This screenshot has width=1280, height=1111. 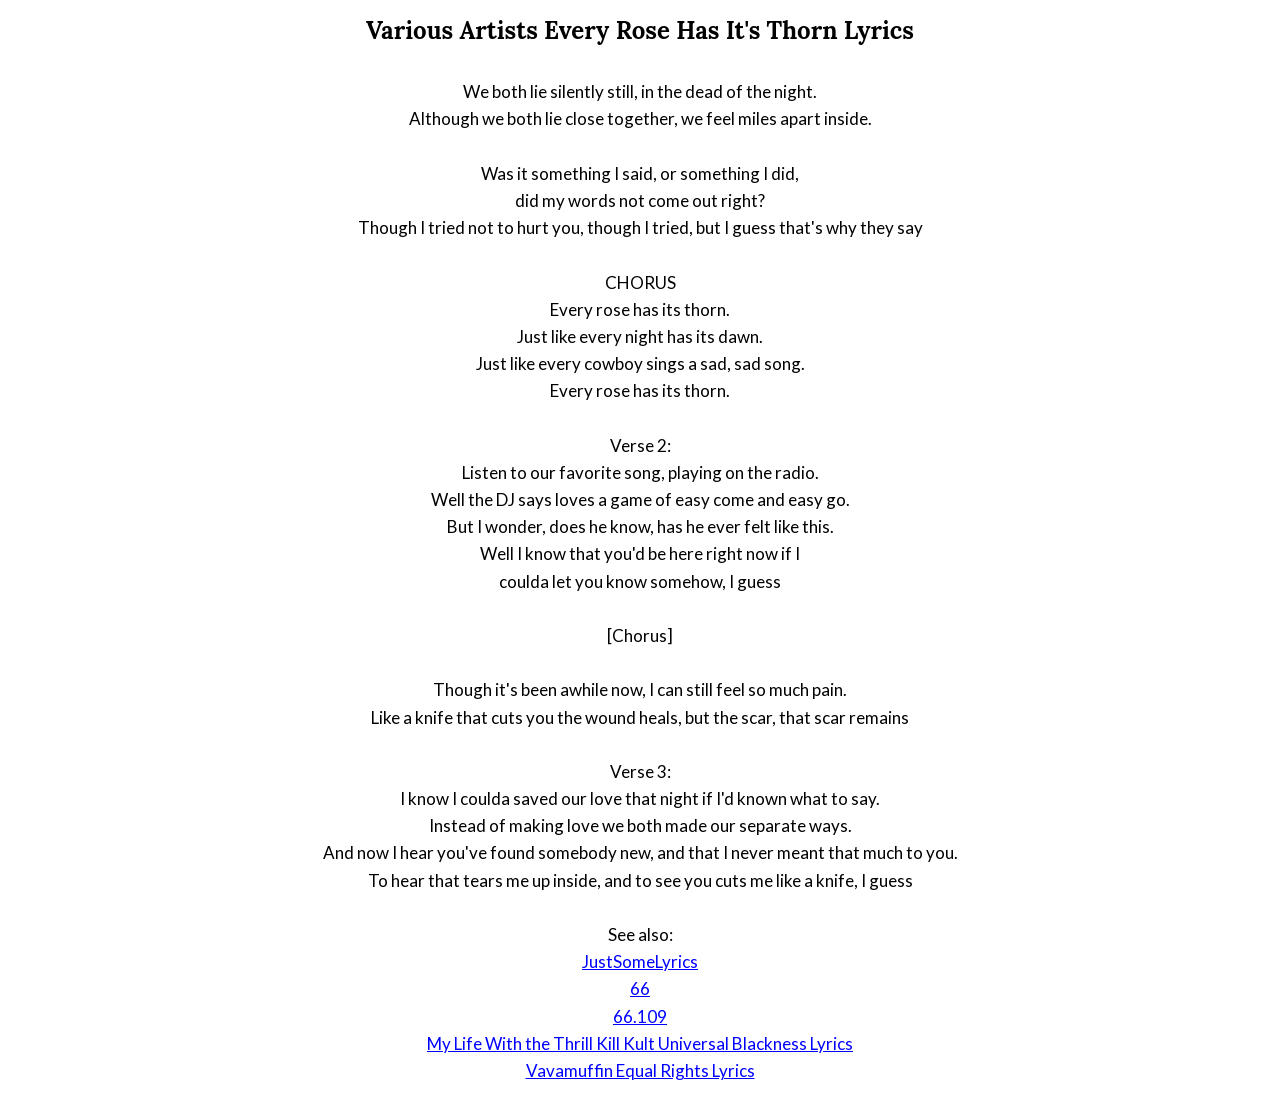 What do you see at coordinates (640, 1043) in the screenshot?
I see `My Life With the Thrill Kill Kult Universal Blackness Lyrics` at bounding box center [640, 1043].